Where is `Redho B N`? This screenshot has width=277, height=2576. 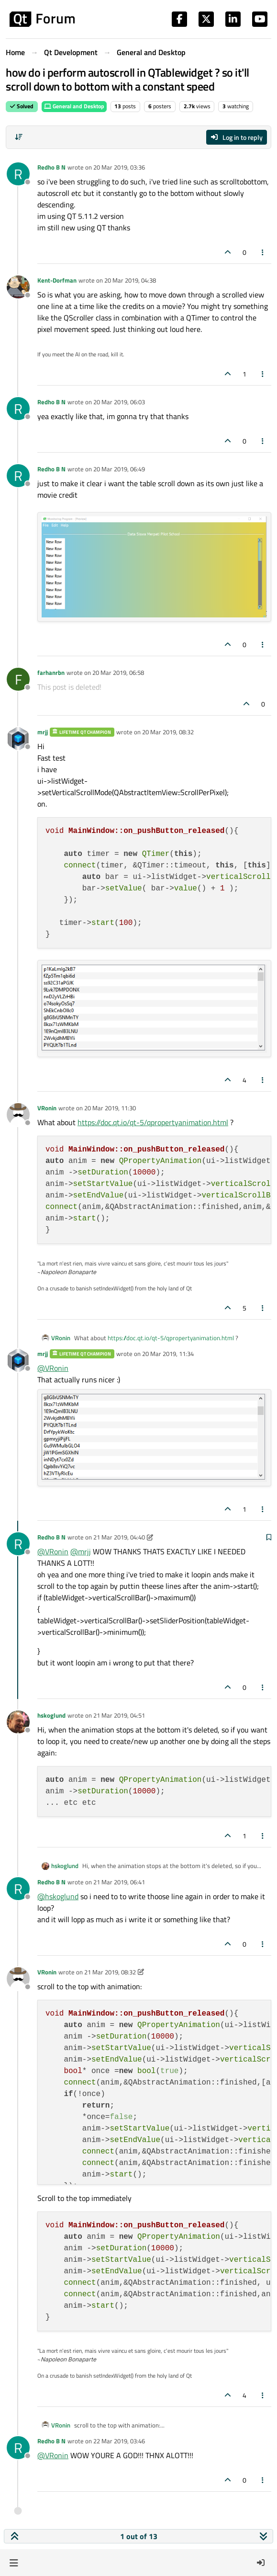 Redho B N is located at coordinates (51, 167).